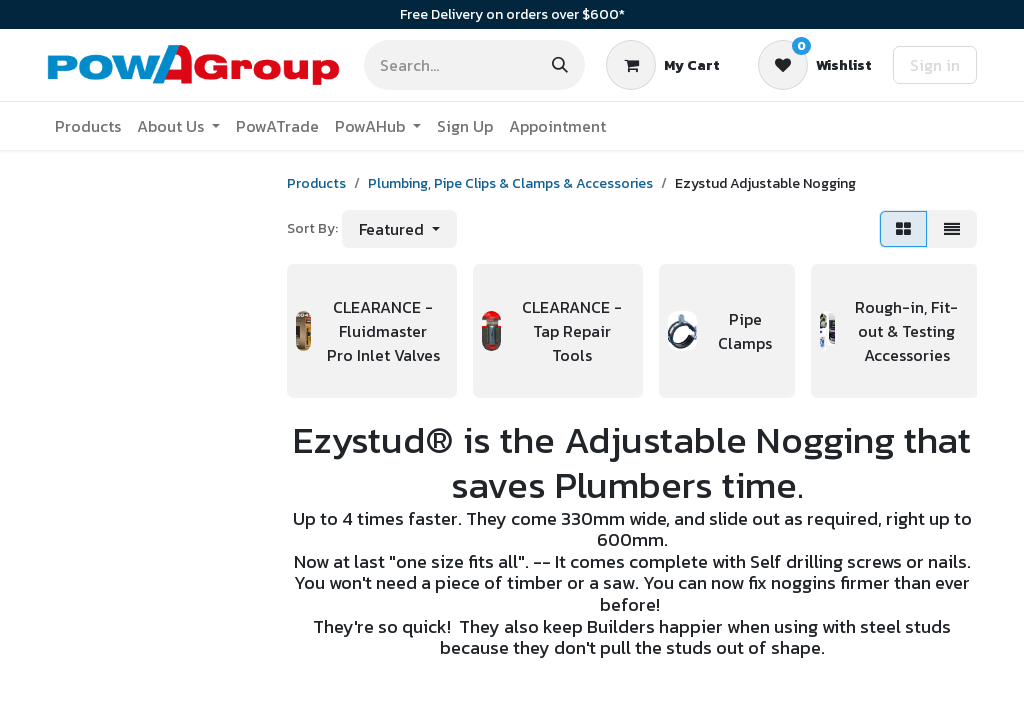  I want to click on [button], so click(399, 229).